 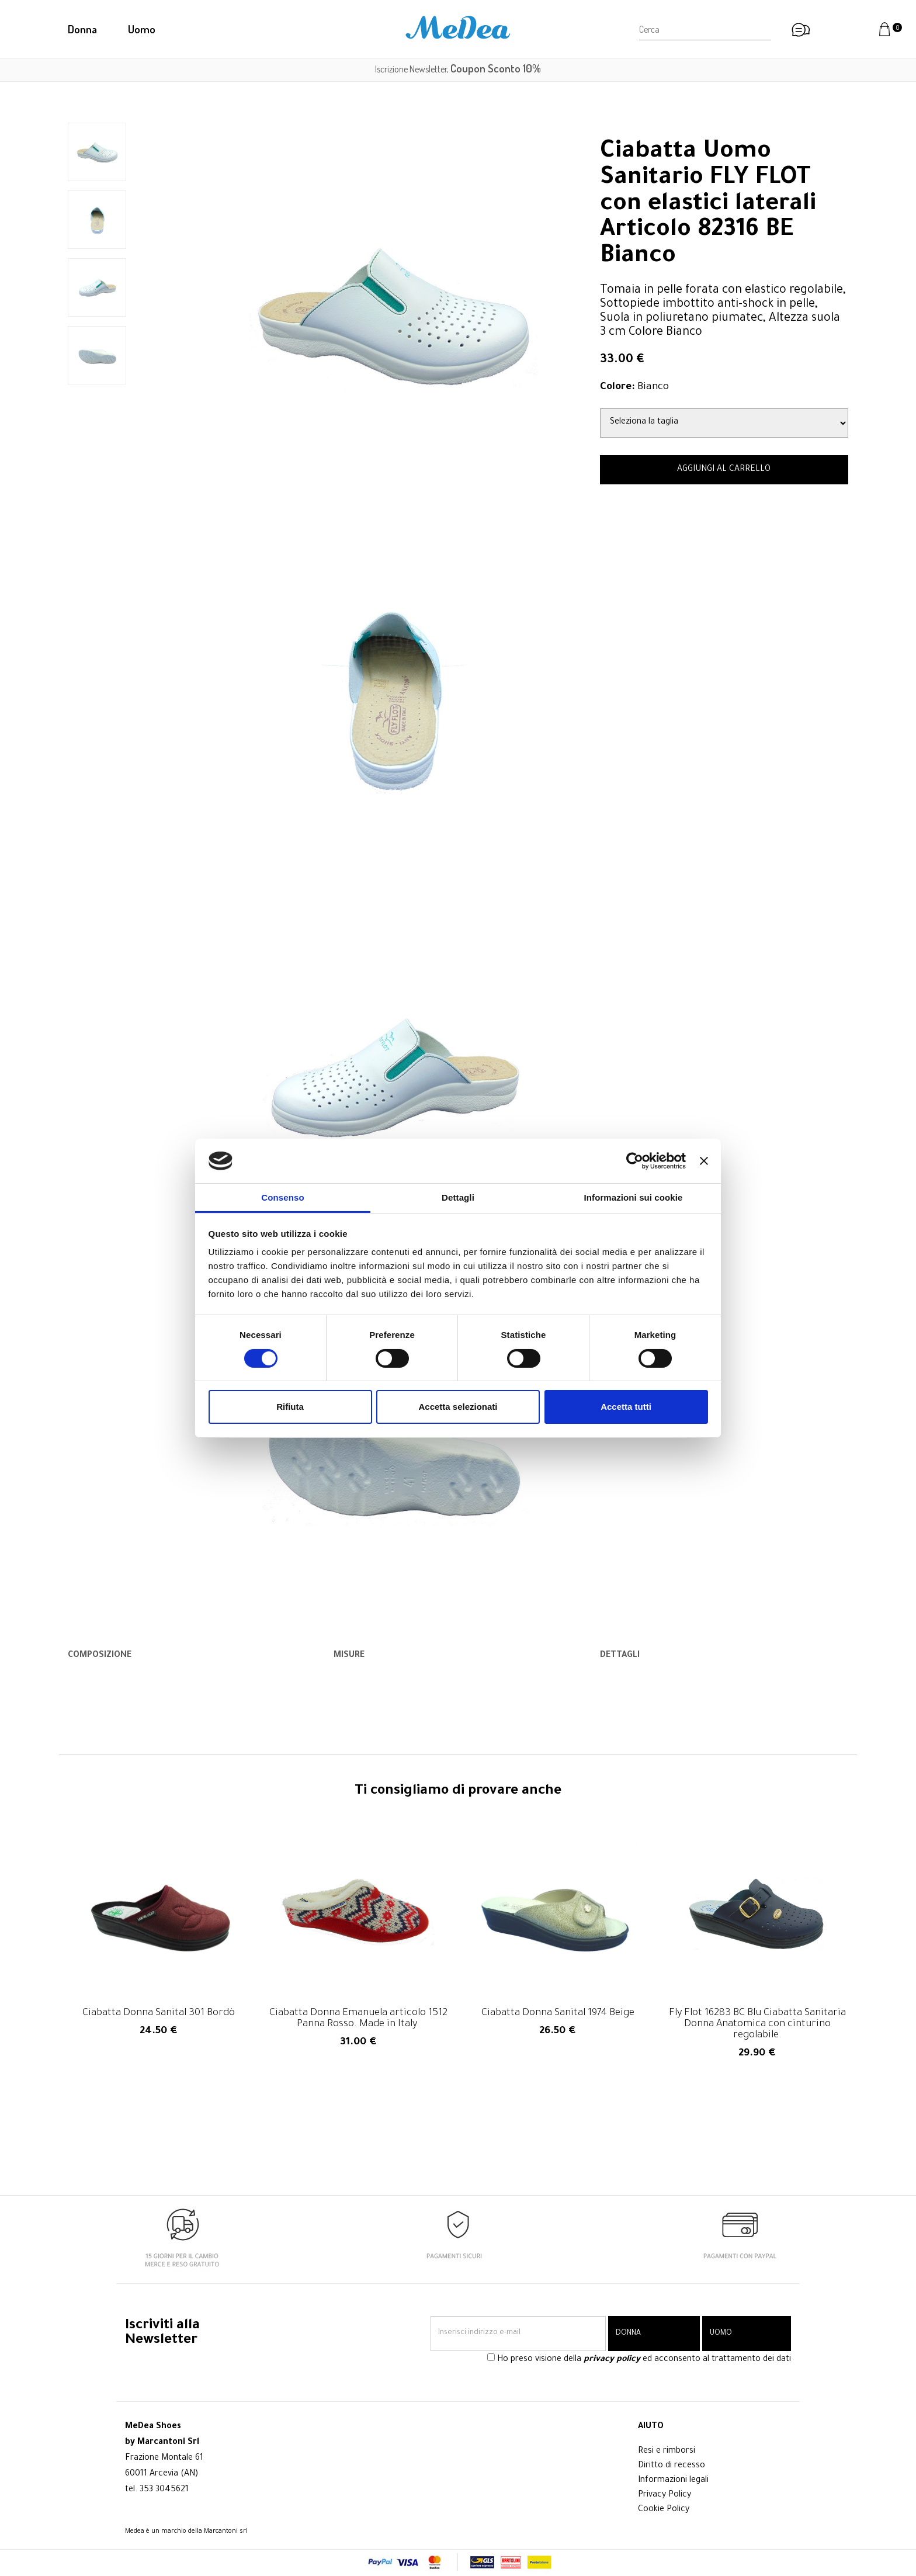 What do you see at coordinates (633, 1197) in the screenshot?
I see `Informazioni sui cookie [tab]` at bounding box center [633, 1197].